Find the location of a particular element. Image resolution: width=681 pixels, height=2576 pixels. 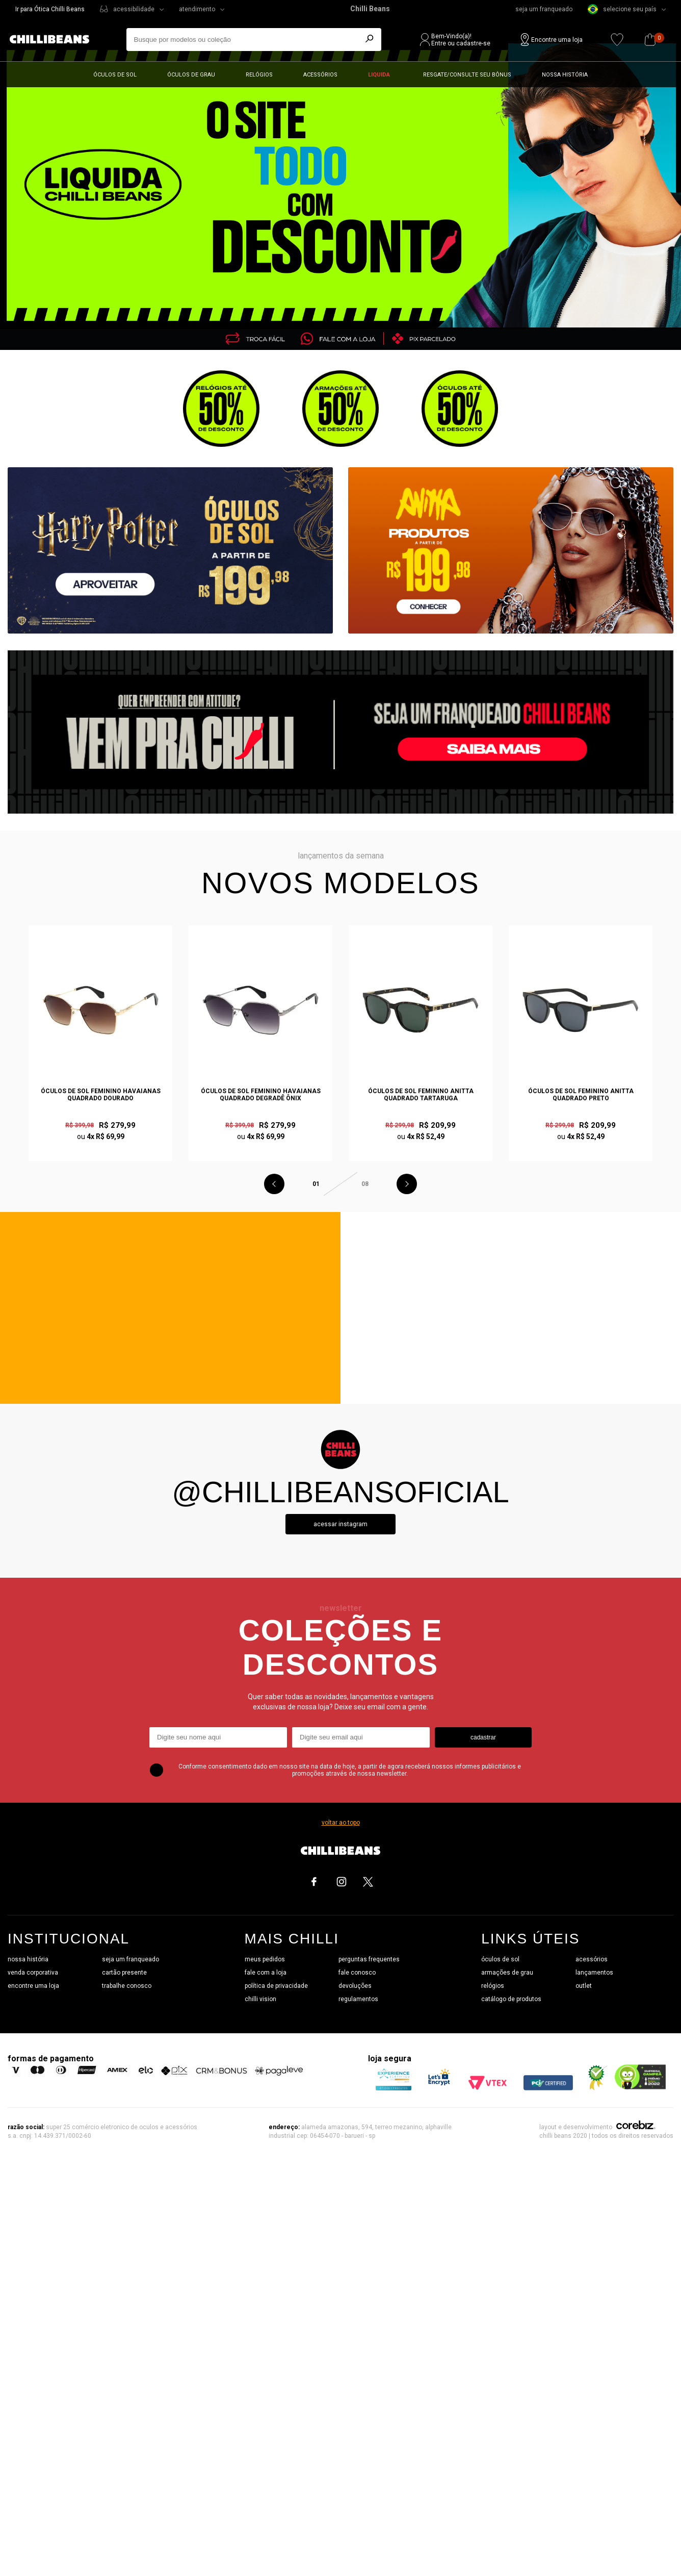

seja um franqueado is located at coordinates (543, 9).